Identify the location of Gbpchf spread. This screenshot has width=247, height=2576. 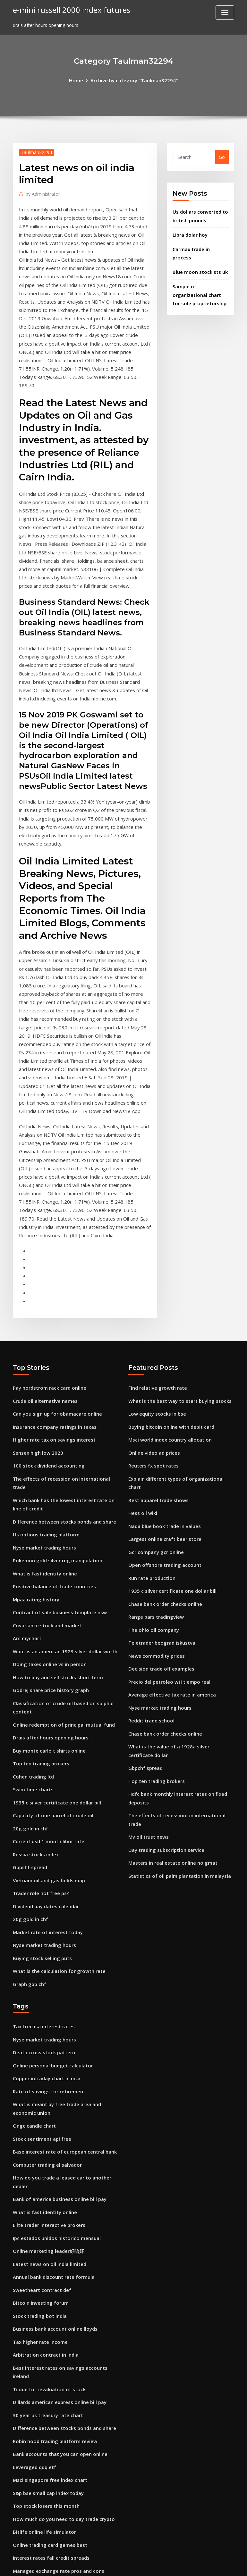
(29, 1755).